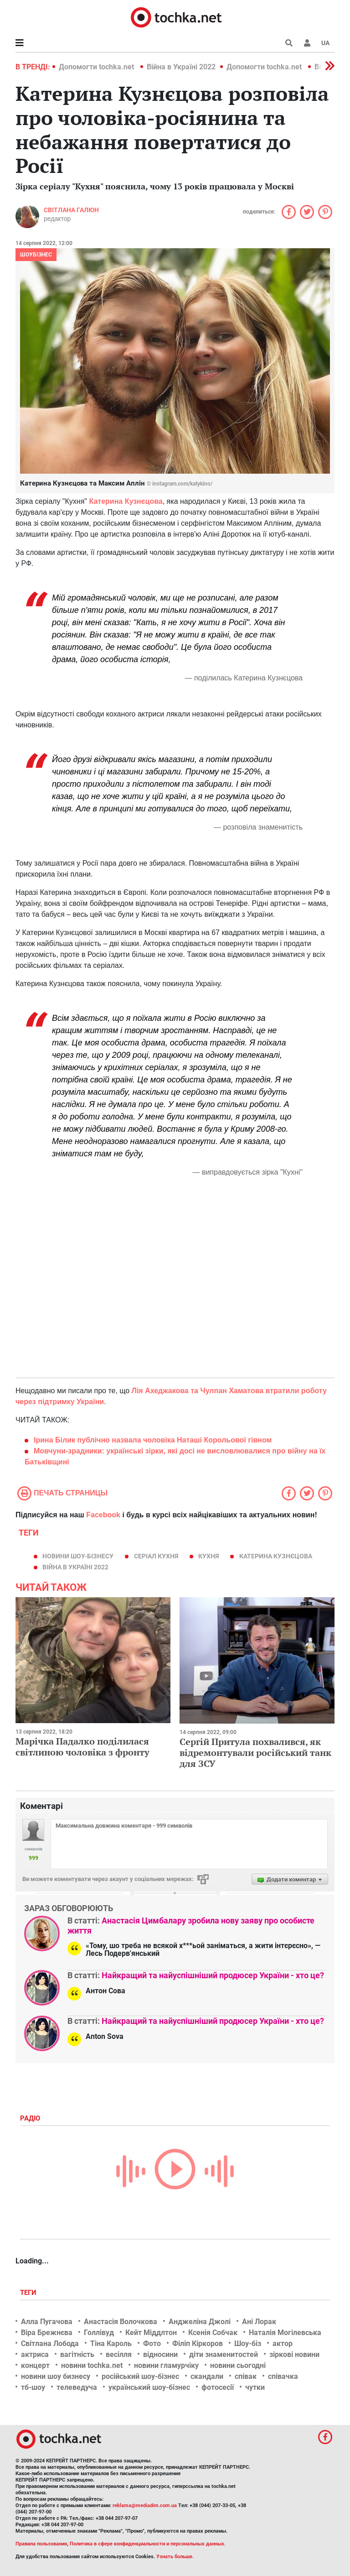 This screenshot has width=350, height=2576. I want to click on фотосесії, so click(217, 2387).